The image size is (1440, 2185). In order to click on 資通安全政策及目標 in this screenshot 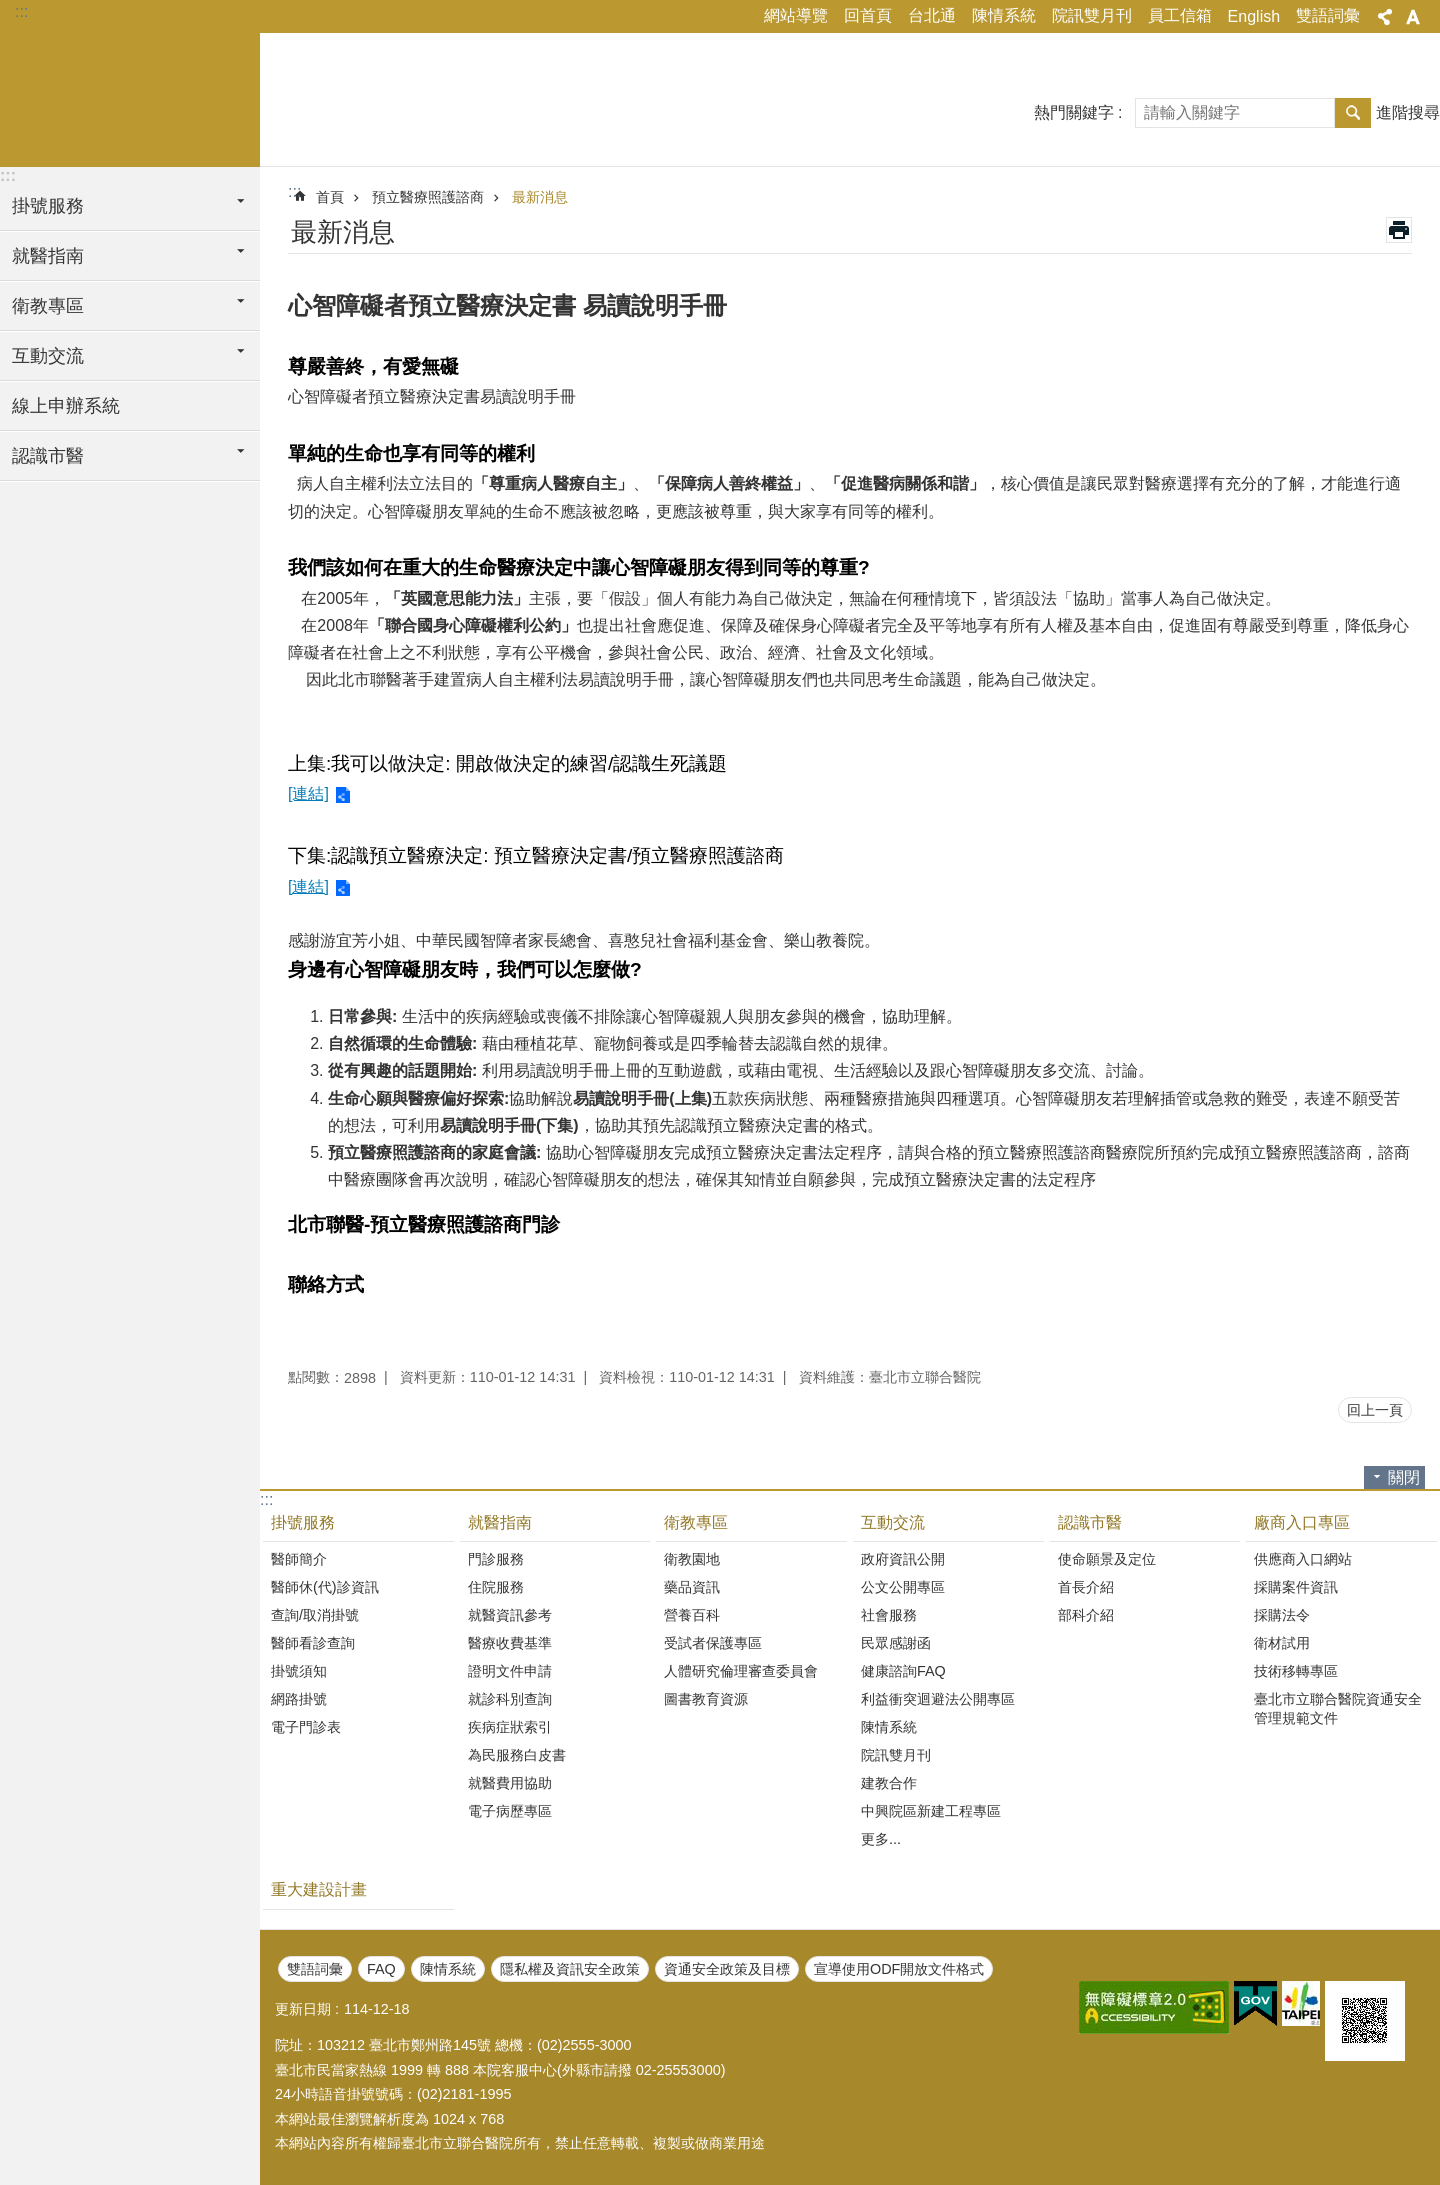, I will do `click(727, 1969)`.